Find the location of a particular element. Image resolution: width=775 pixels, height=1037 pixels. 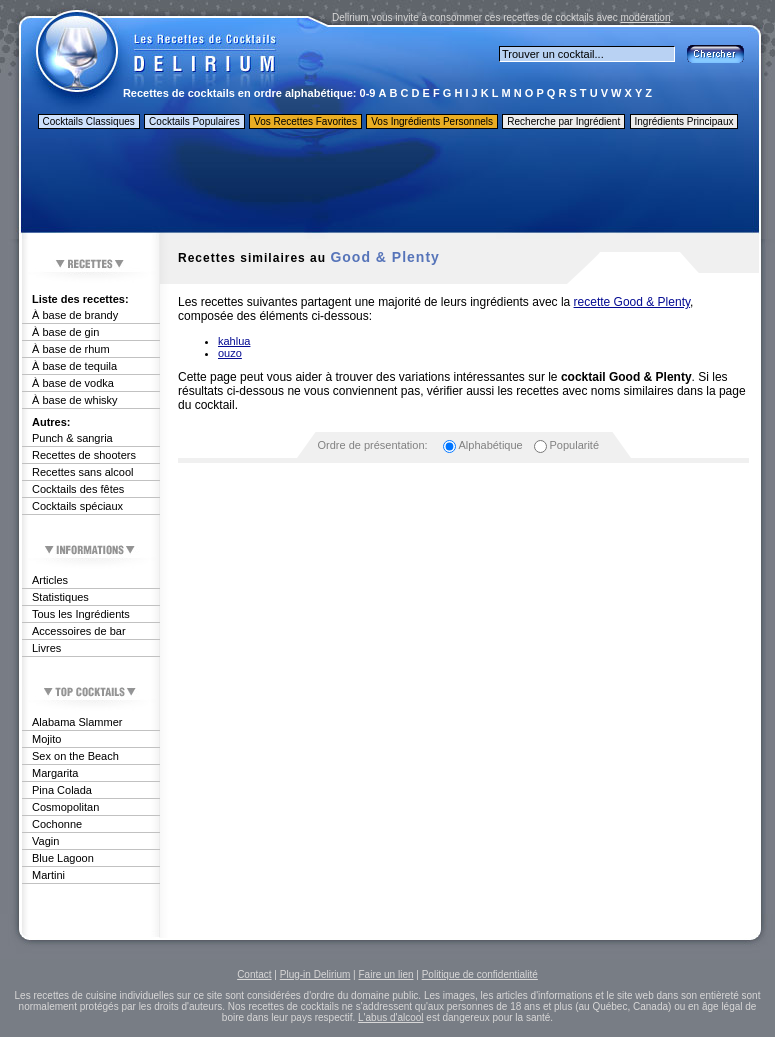

À base de vodka is located at coordinates (73, 383).